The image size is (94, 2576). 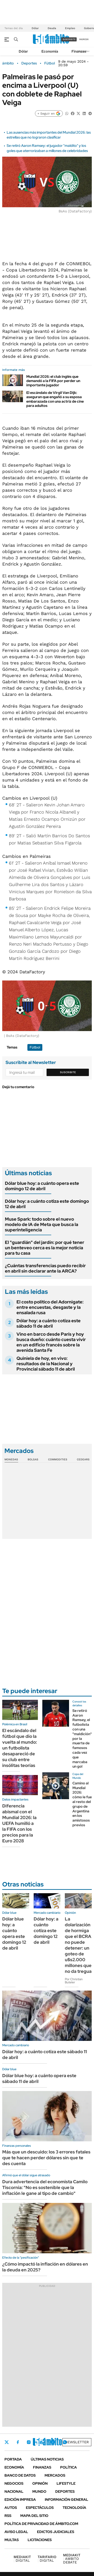 What do you see at coordinates (19, 1823) in the screenshot?
I see `Diferencia abismal con el Mundial 2026: la UEFA humilló a la FIFA con los precios para la Euro 2028` at bounding box center [19, 1823].